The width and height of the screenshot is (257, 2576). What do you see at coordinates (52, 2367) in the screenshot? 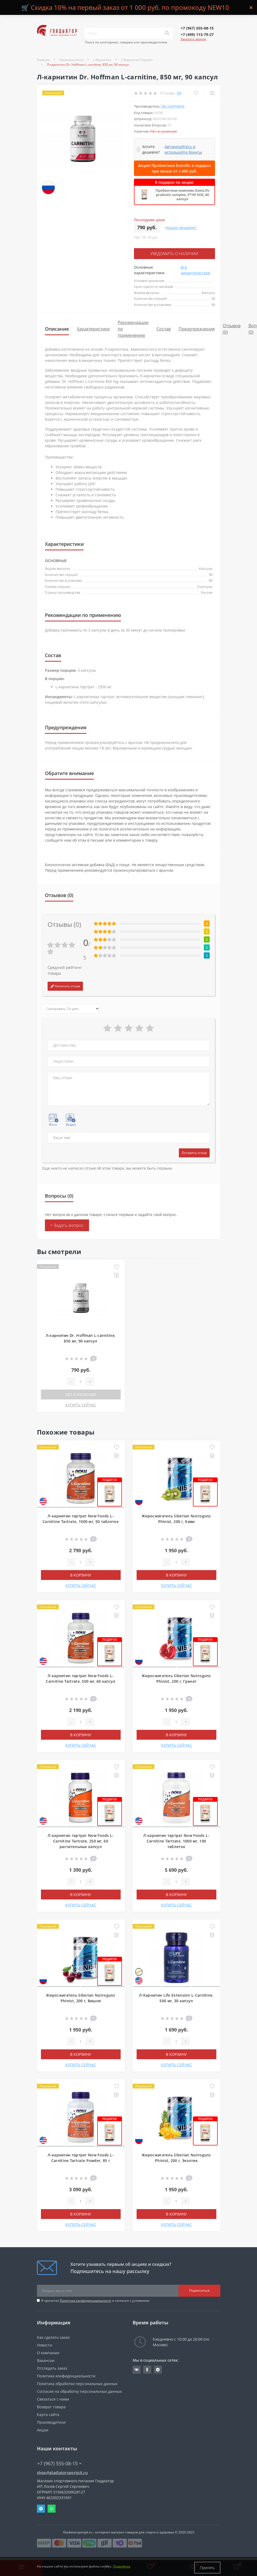
I see `Отследить заказ` at bounding box center [52, 2367].